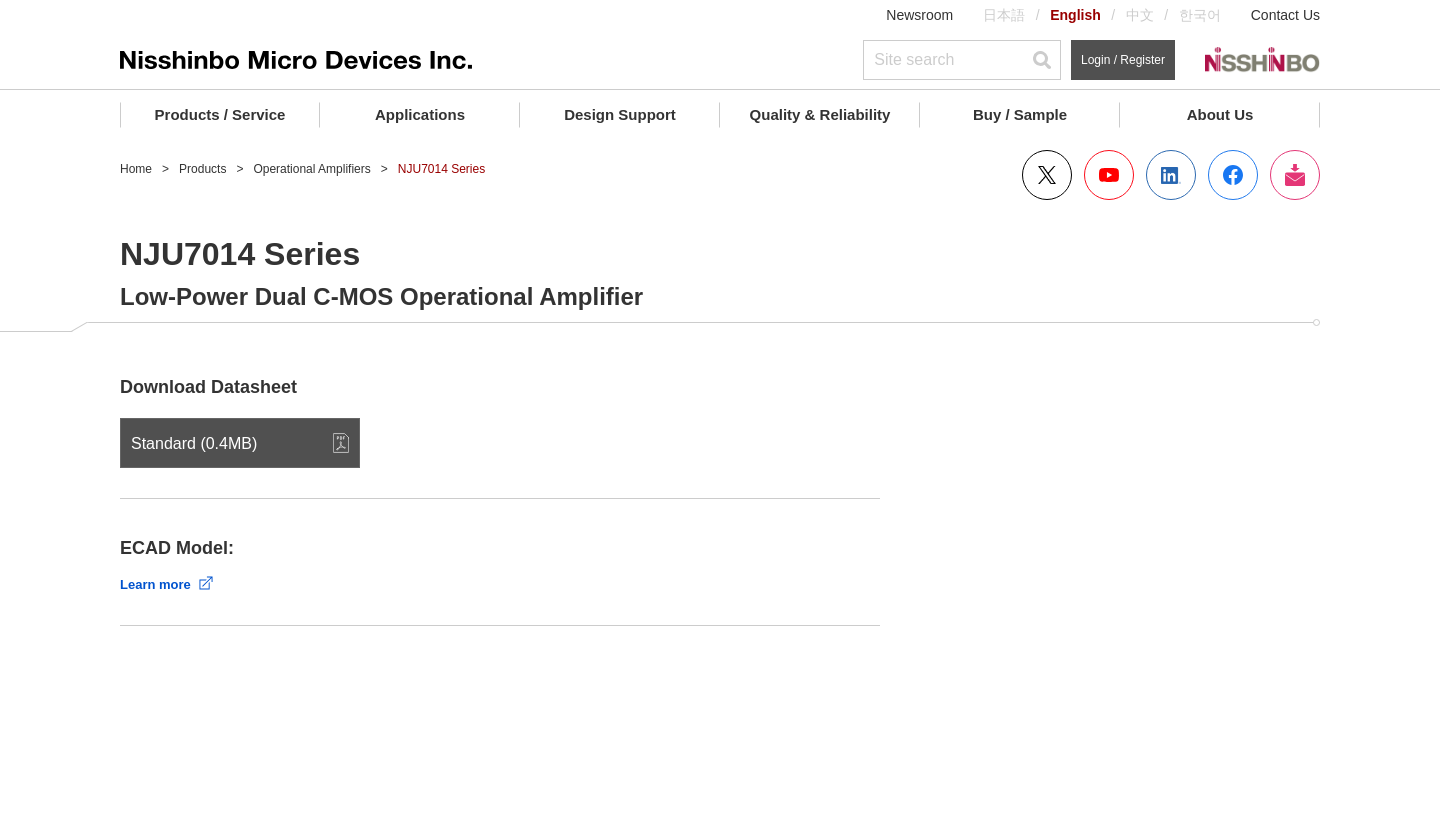 This screenshot has height=826, width=1440. I want to click on Learn more, so click(155, 584).